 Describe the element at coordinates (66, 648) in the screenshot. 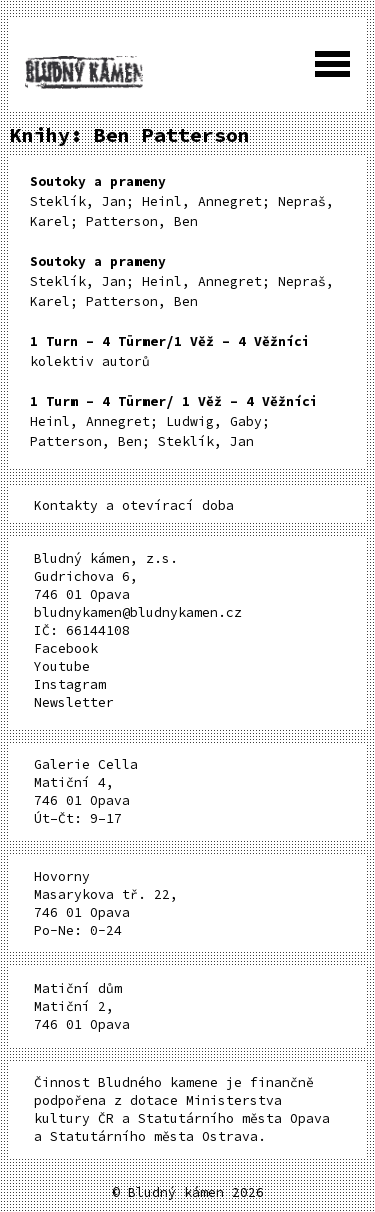

I see `Facebook` at that location.